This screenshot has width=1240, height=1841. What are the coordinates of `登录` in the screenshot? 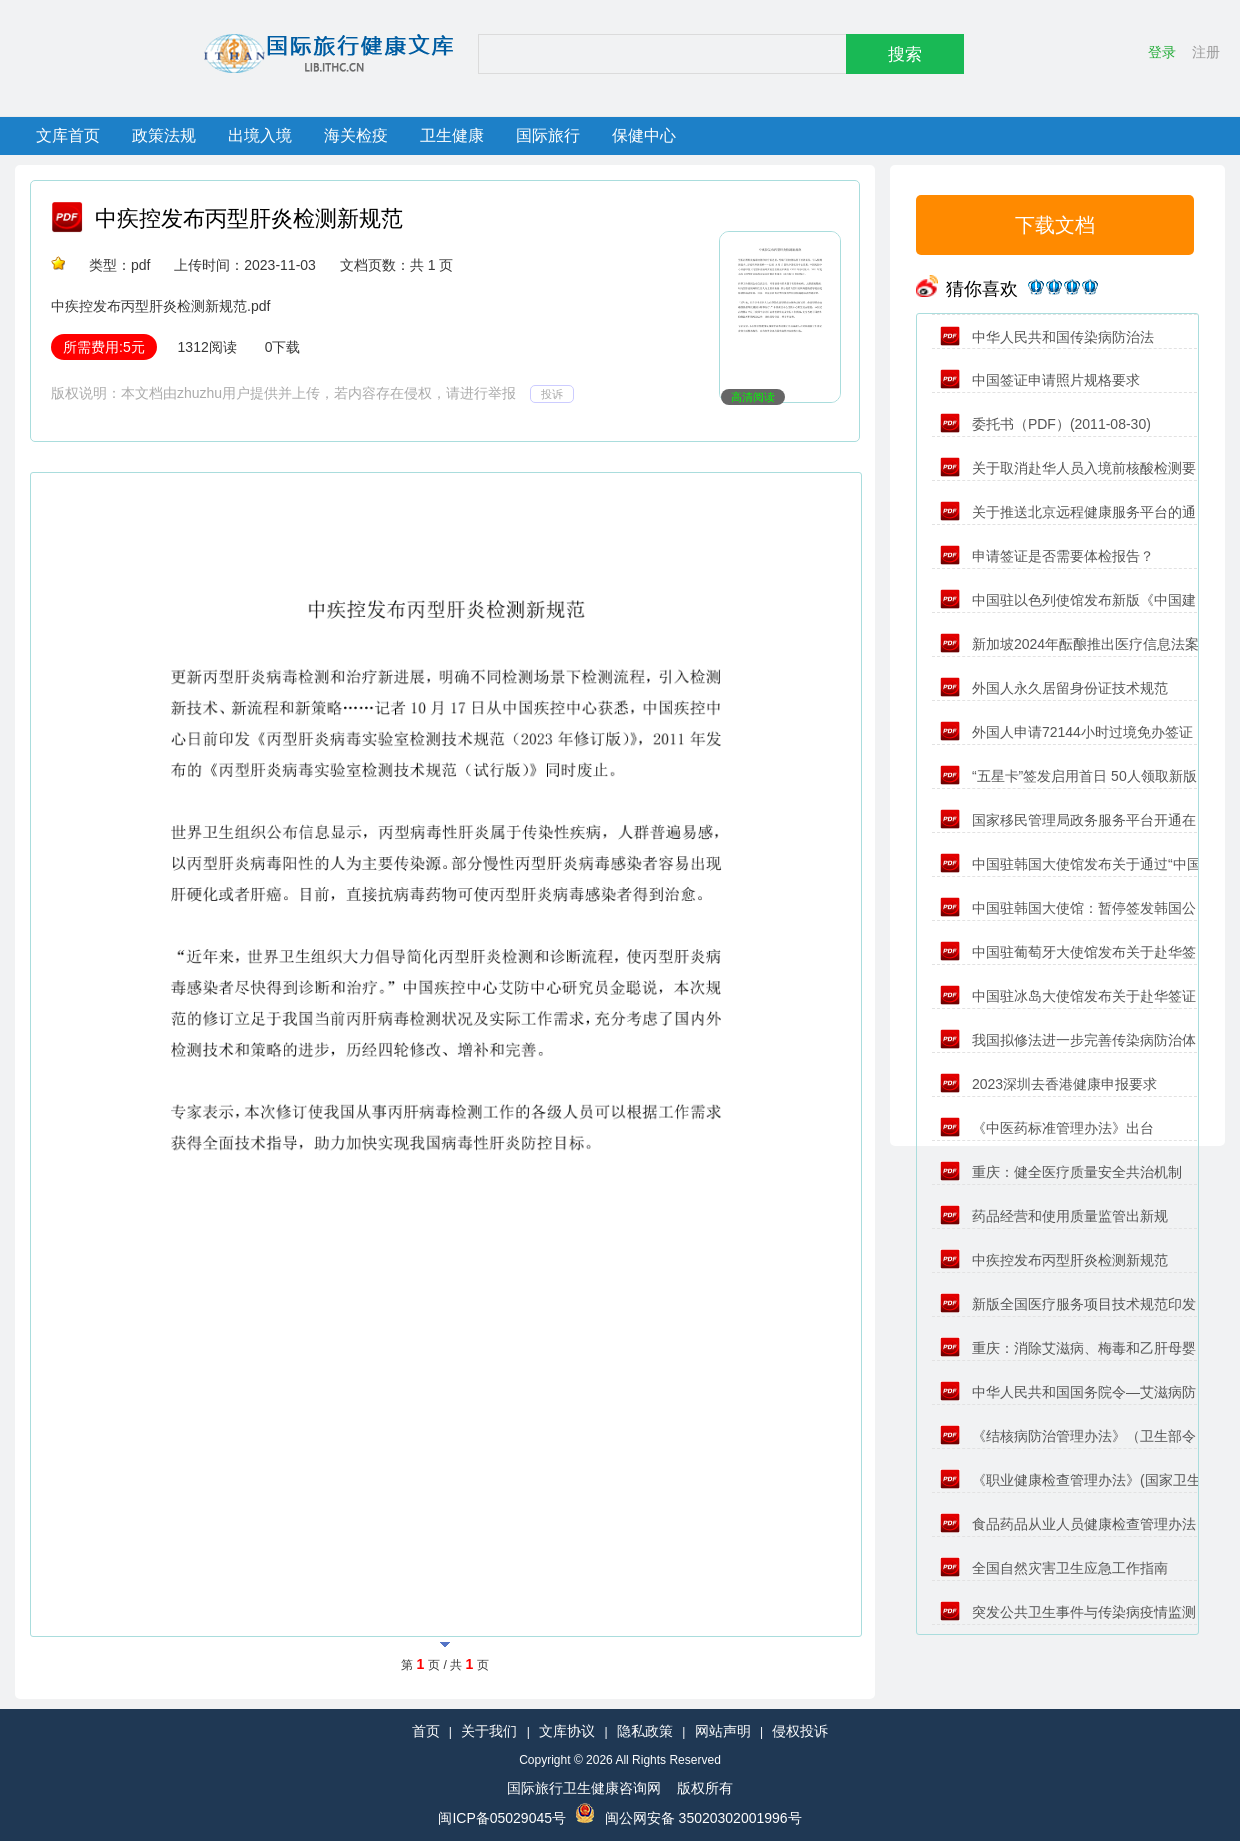 It's located at (1162, 52).